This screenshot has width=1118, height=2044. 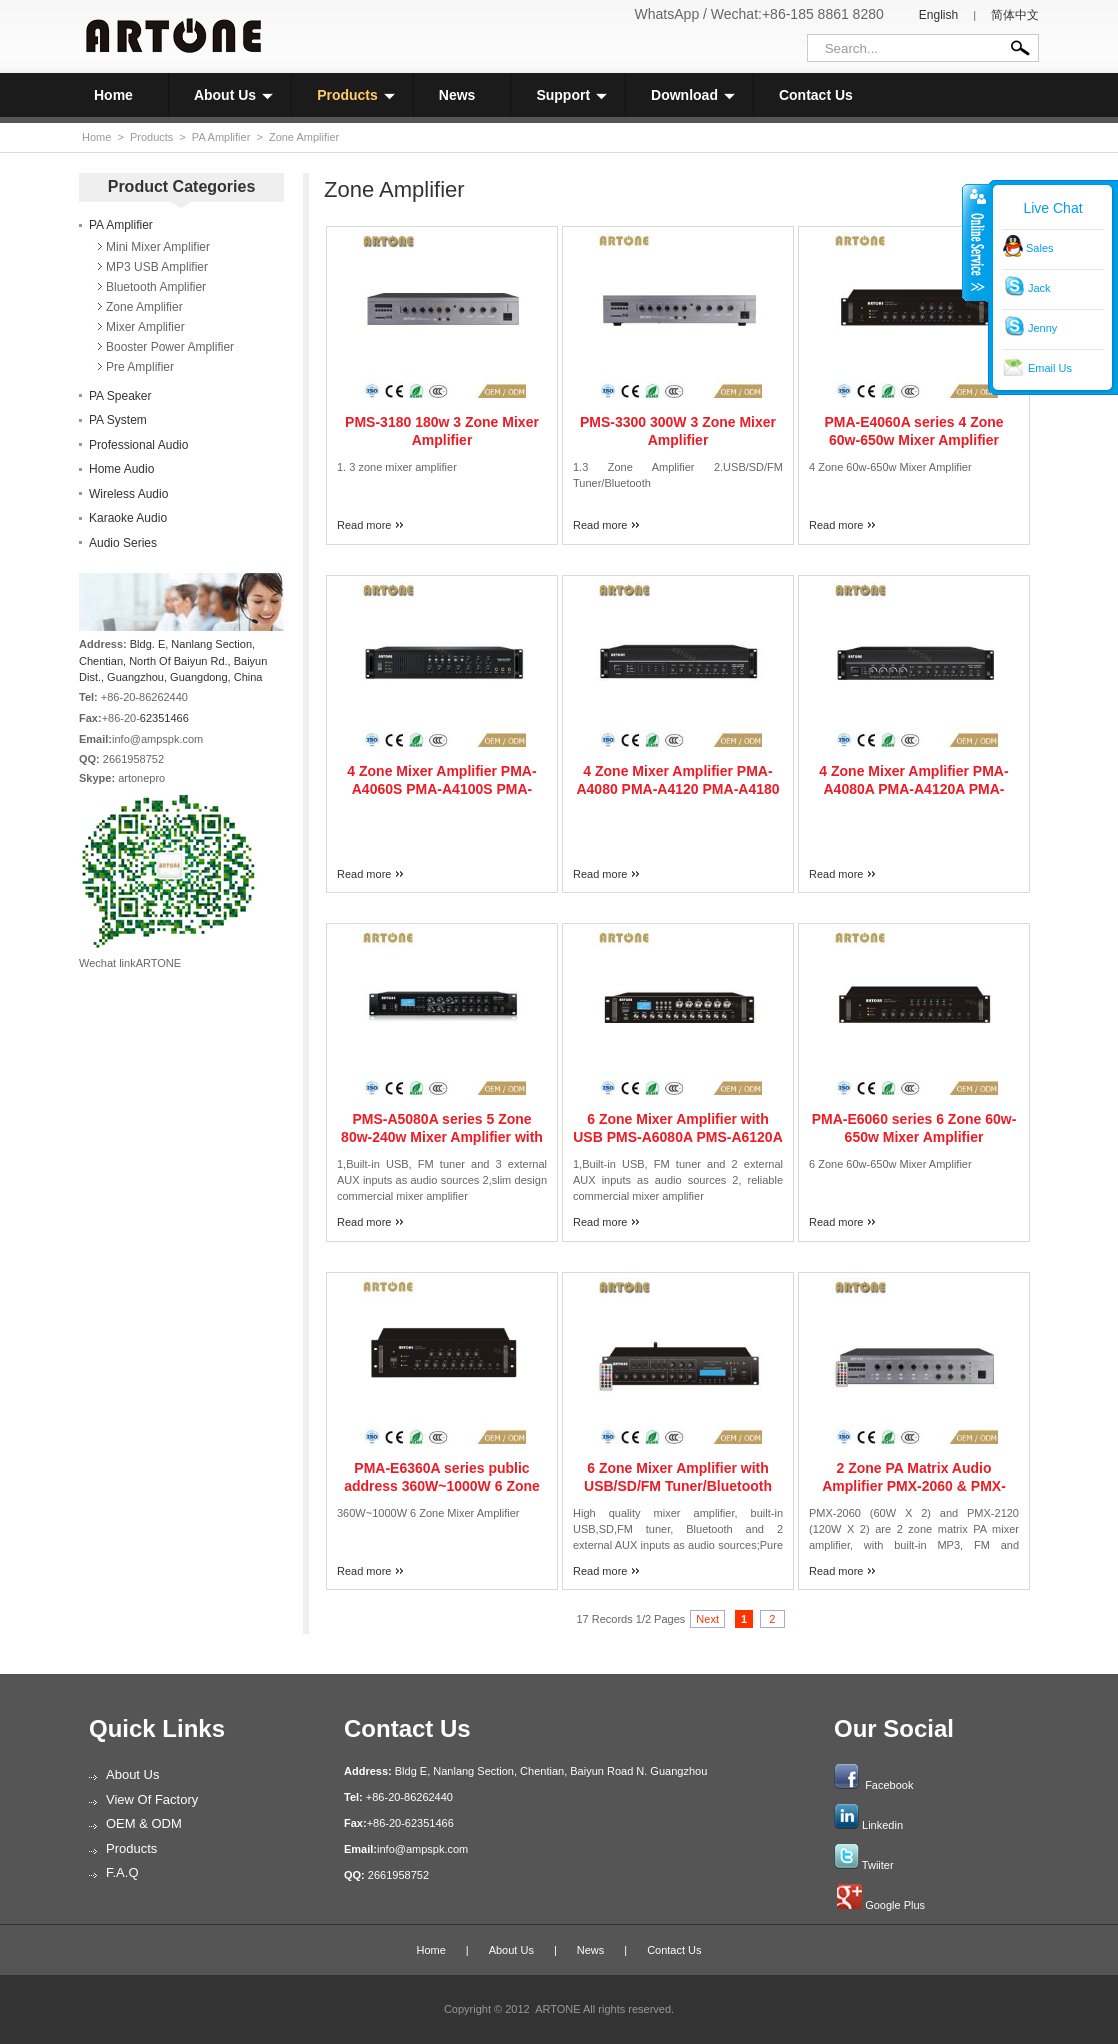 What do you see at coordinates (157, 267) in the screenshot?
I see `MP3 USB Amplifier` at bounding box center [157, 267].